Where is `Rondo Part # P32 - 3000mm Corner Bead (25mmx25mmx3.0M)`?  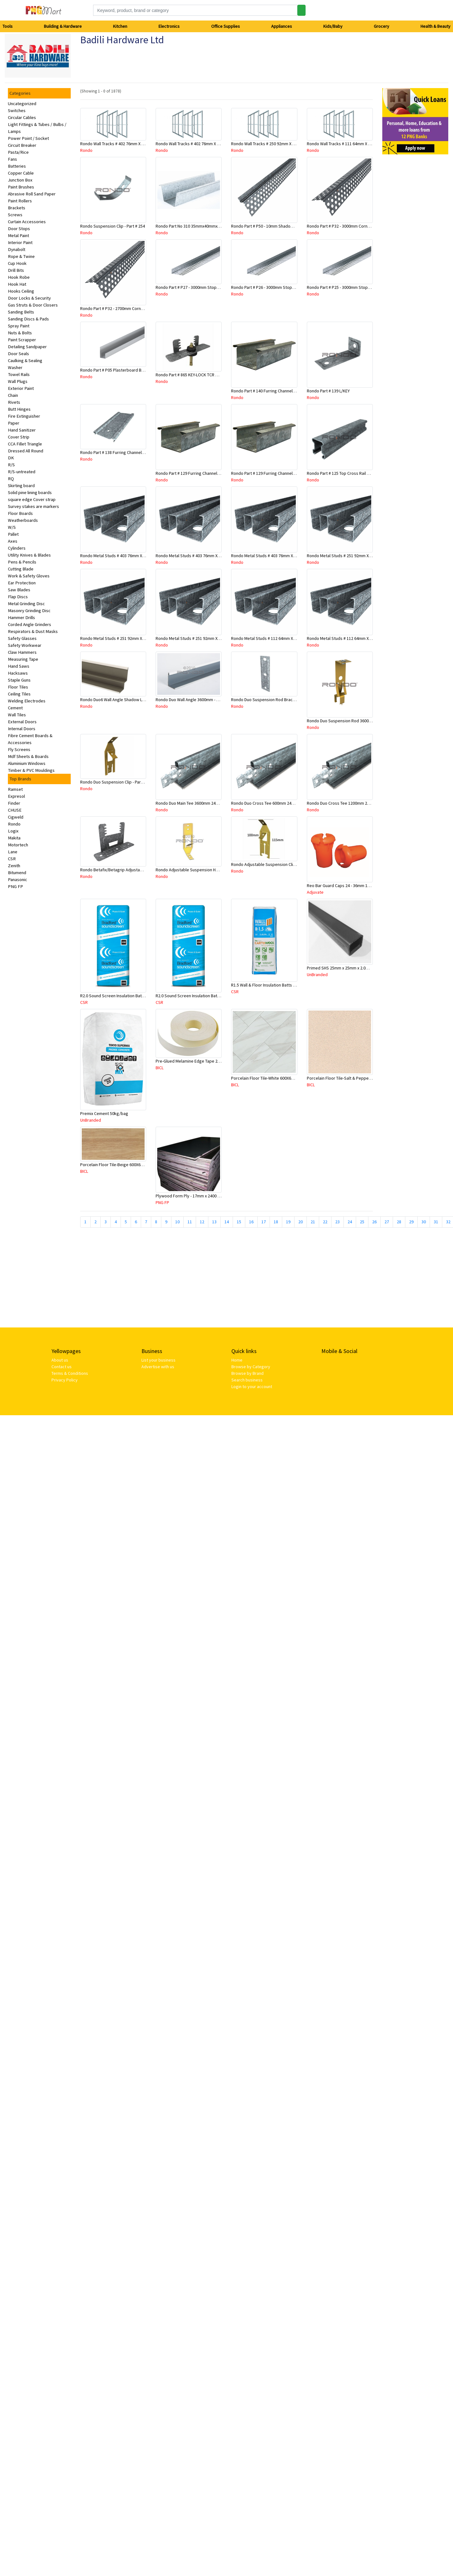 Rondo Part # P32 - 3000mm Corner Bead (25mmx25mmx3.0M) is located at coordinates (364, 226).